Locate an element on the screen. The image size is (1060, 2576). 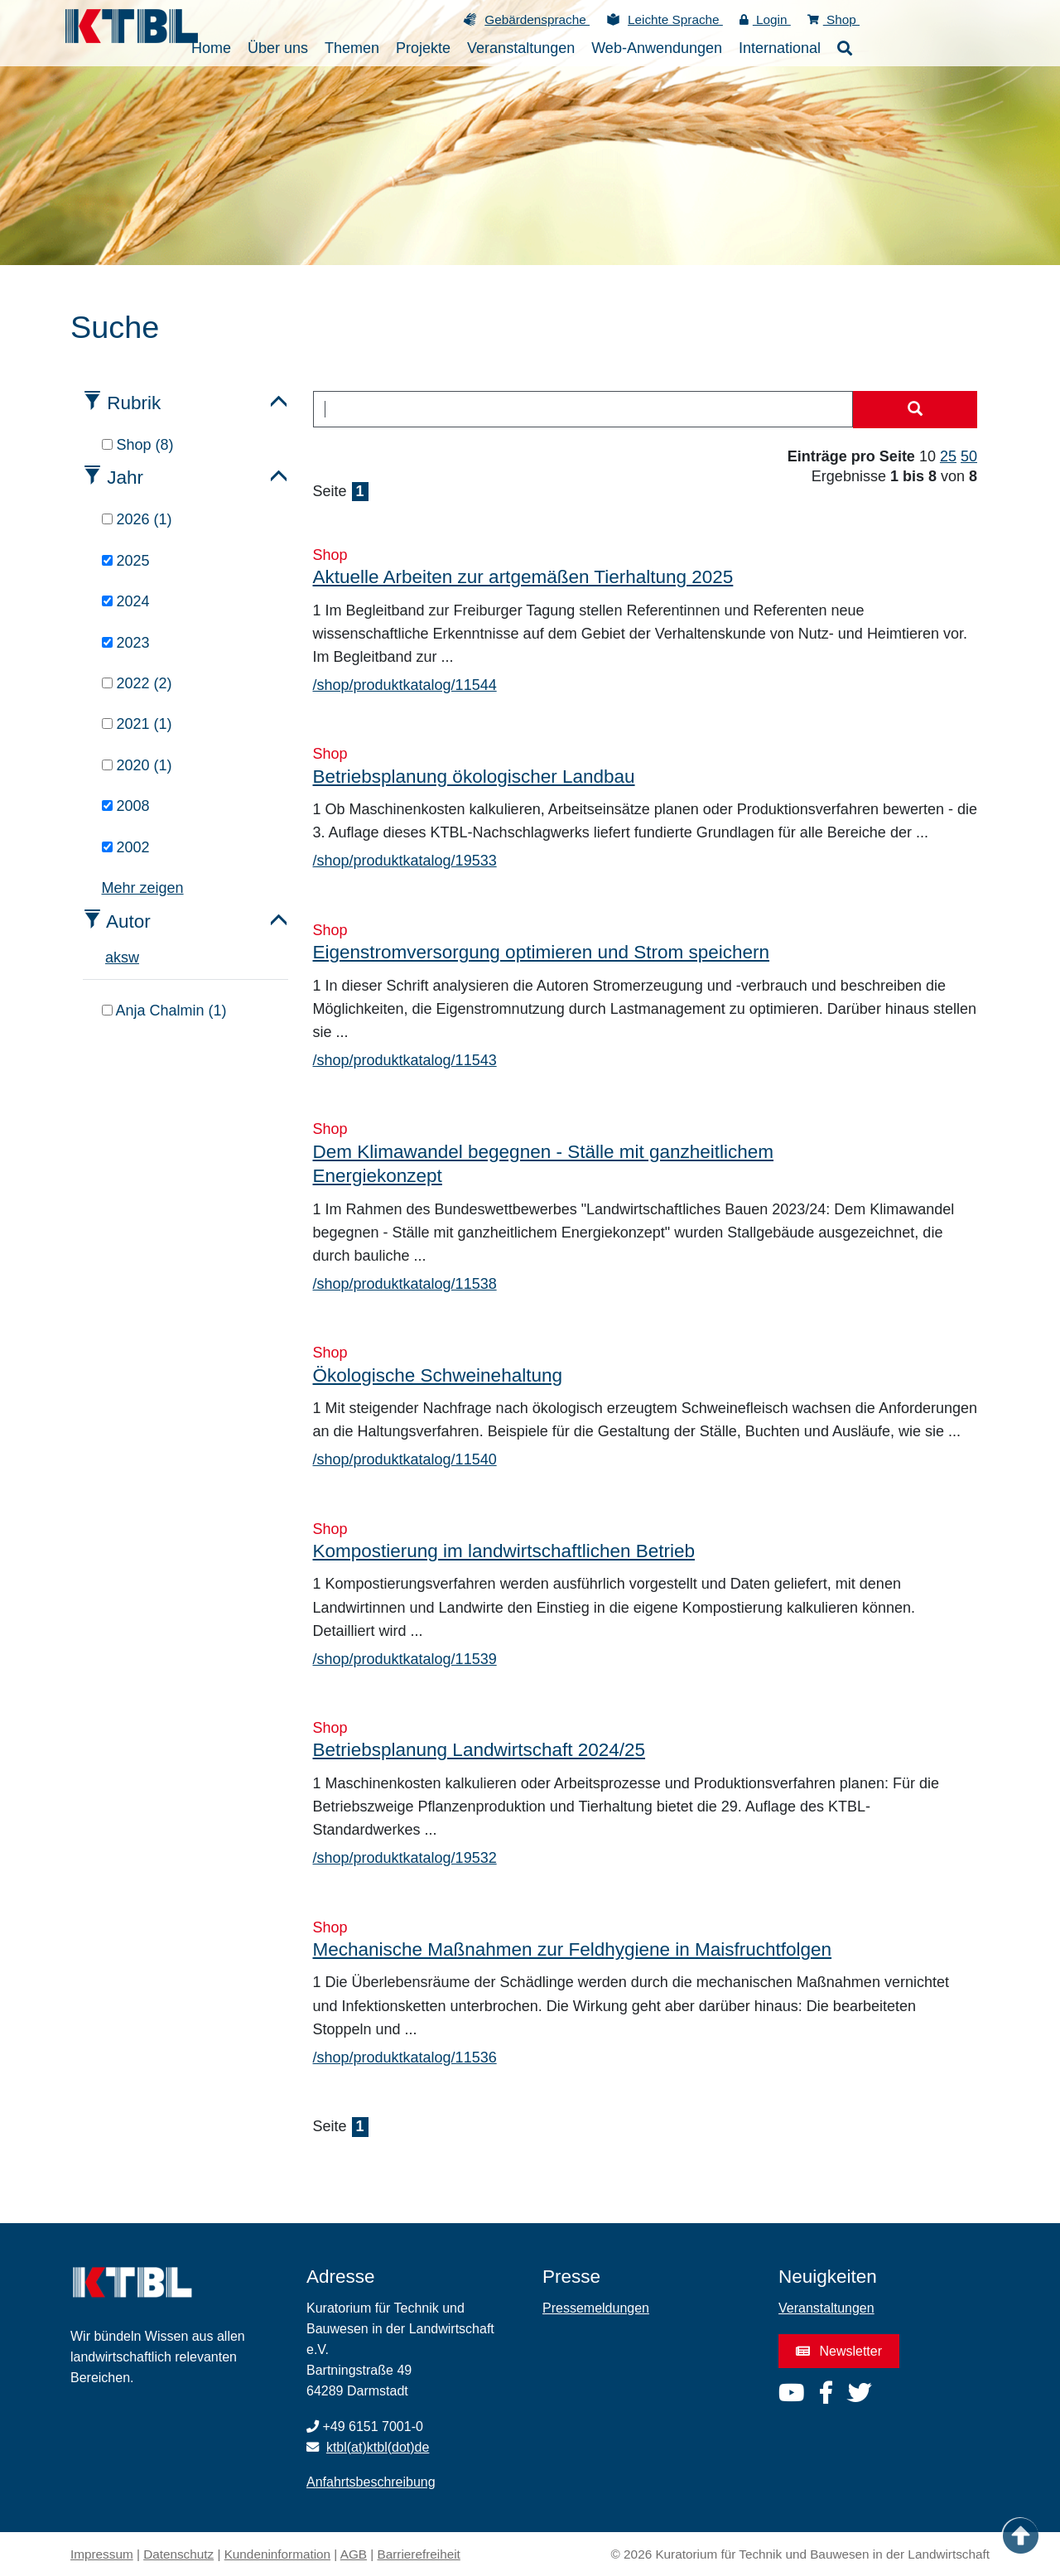
k [tab] is located at coordinates (117, 957).